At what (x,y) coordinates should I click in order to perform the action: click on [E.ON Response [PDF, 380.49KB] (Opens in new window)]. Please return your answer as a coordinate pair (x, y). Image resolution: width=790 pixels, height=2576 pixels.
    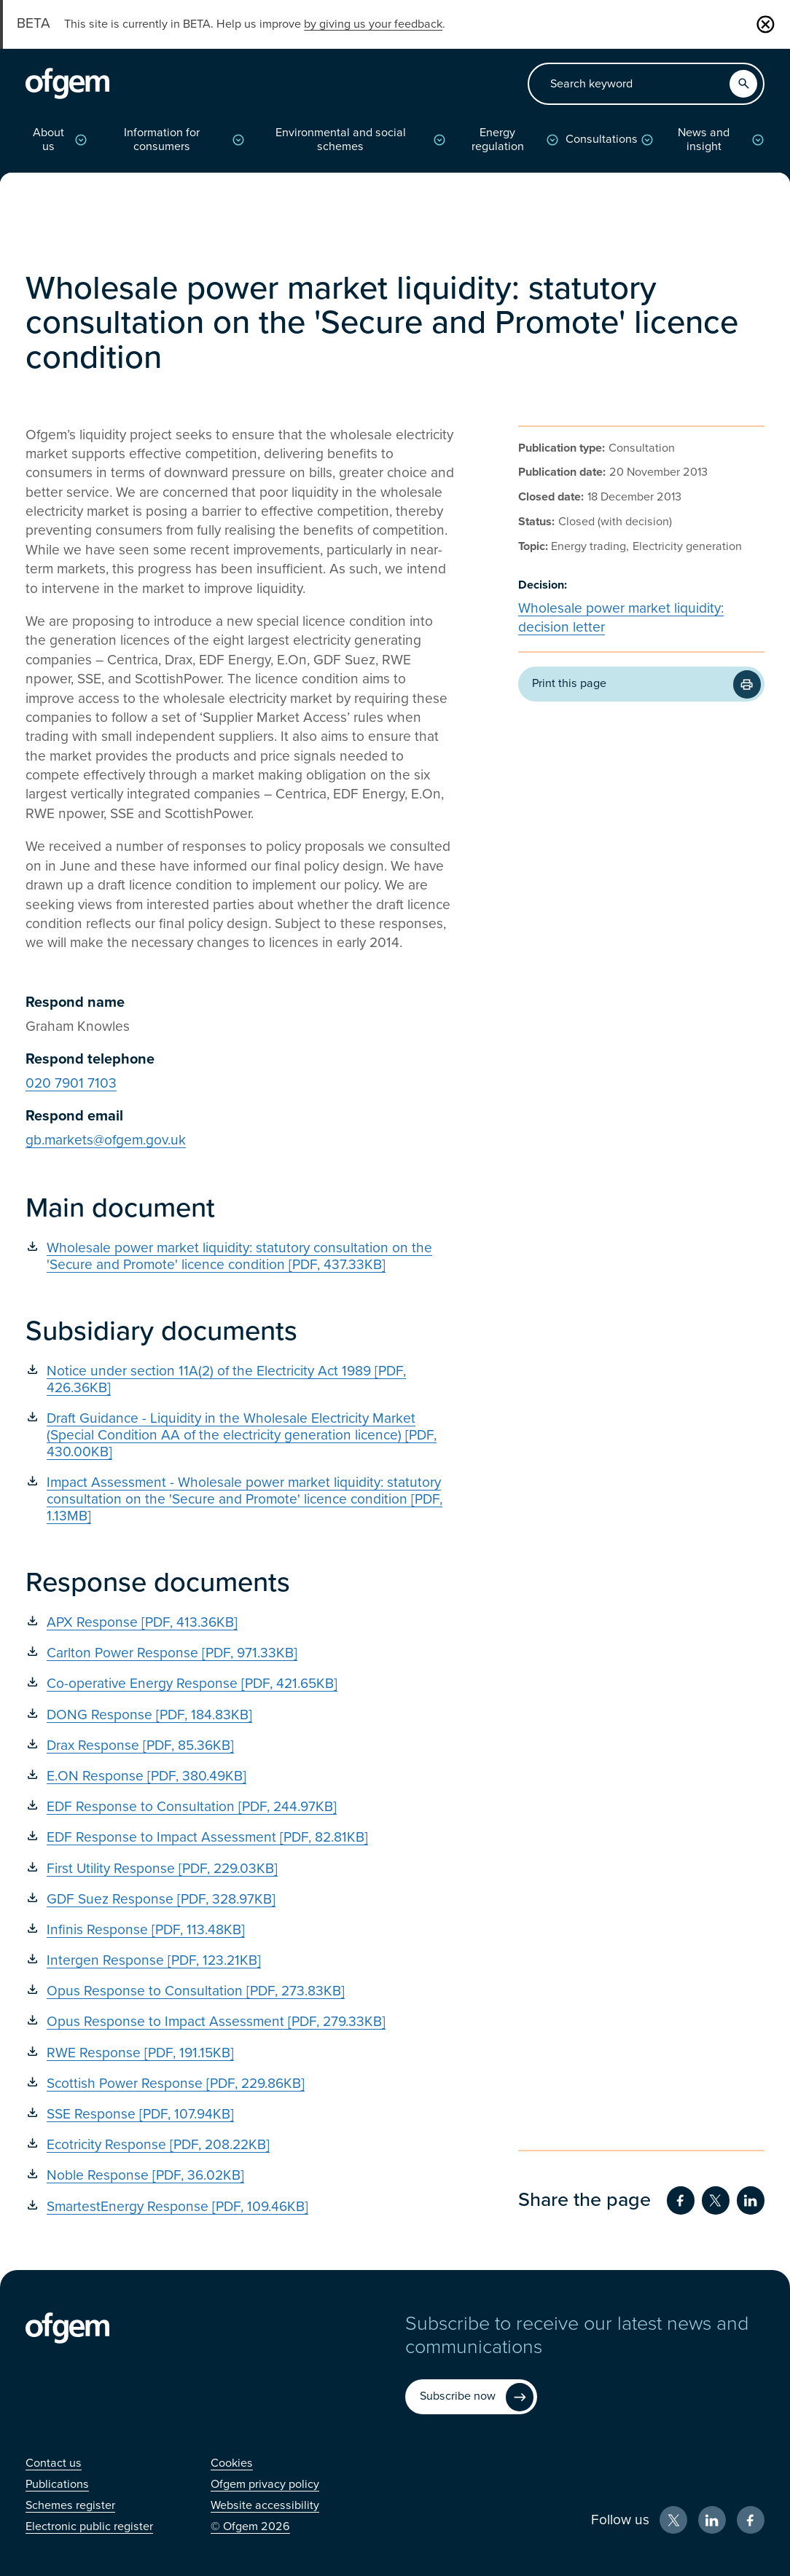
    Looking at the image, I should click on (241, 1775).